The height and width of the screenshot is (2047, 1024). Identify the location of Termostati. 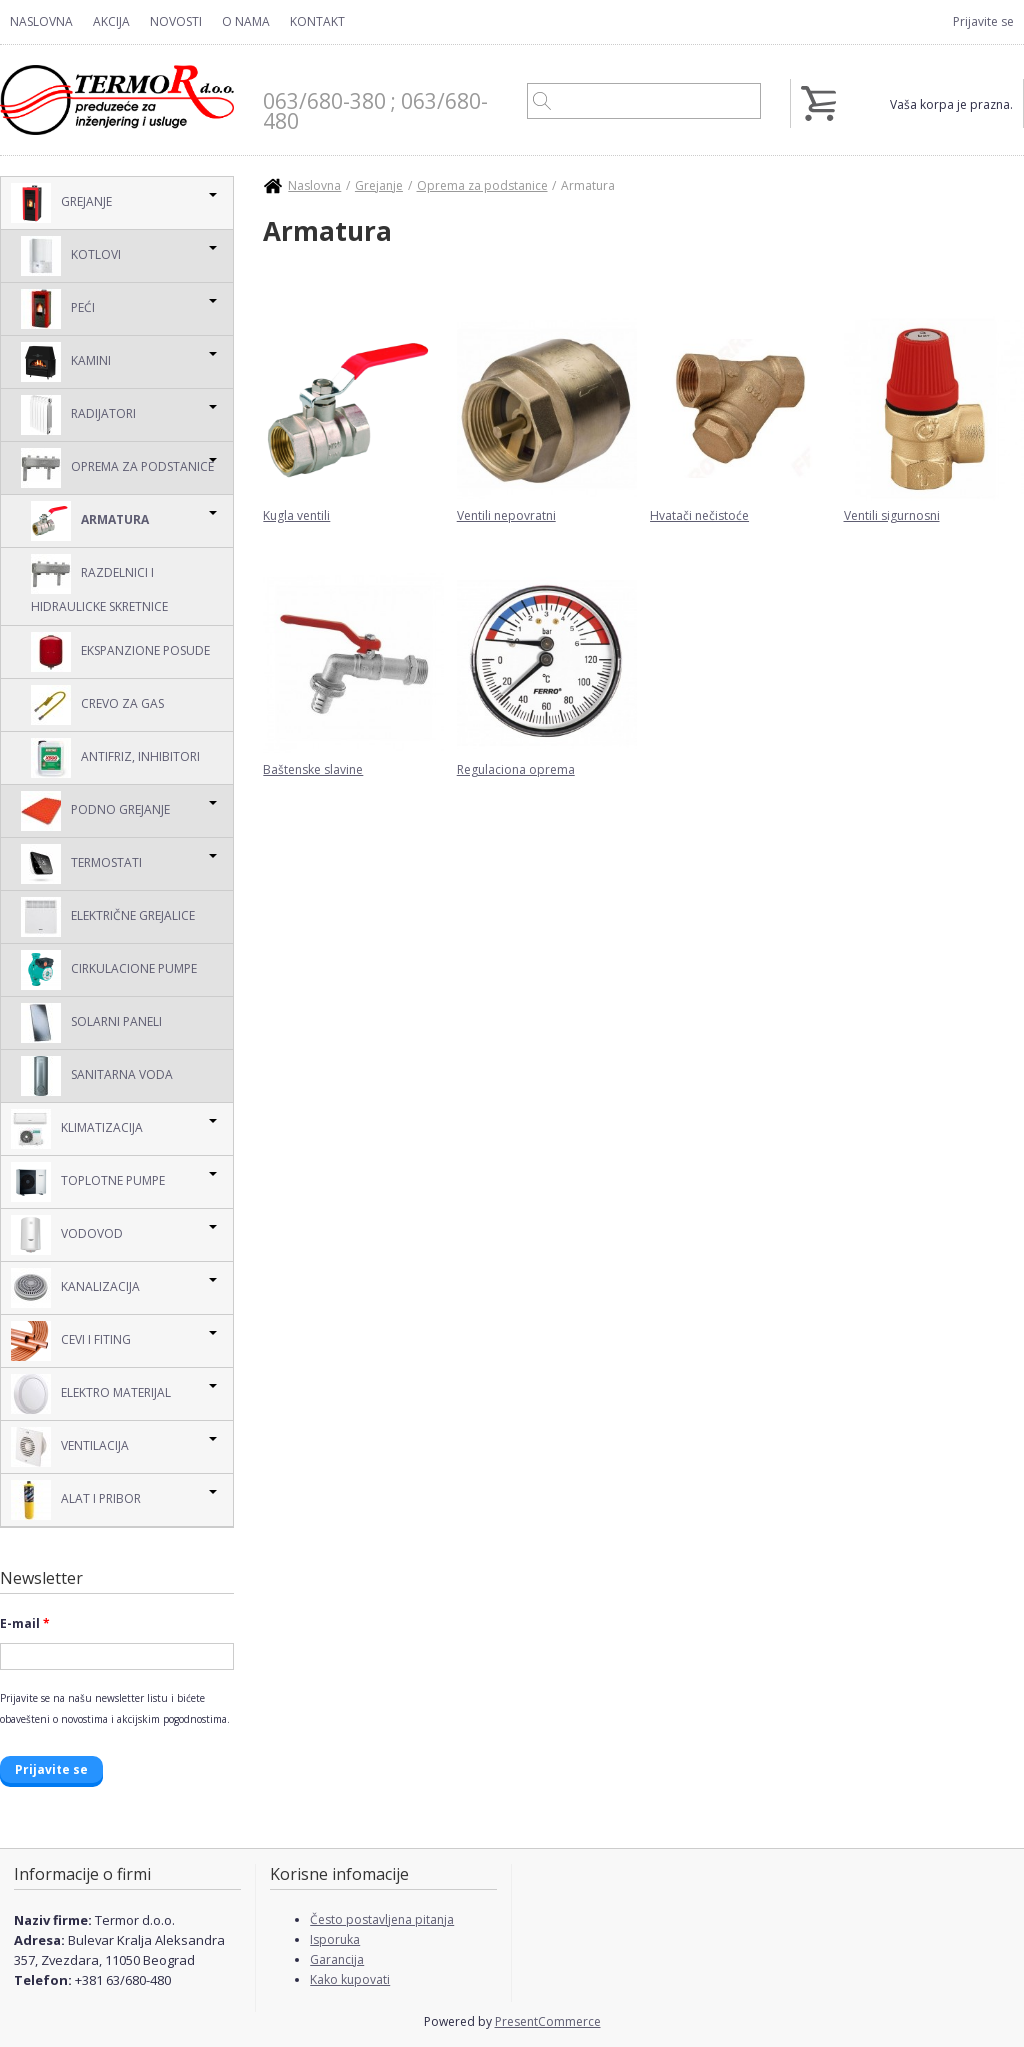
(81, 864).